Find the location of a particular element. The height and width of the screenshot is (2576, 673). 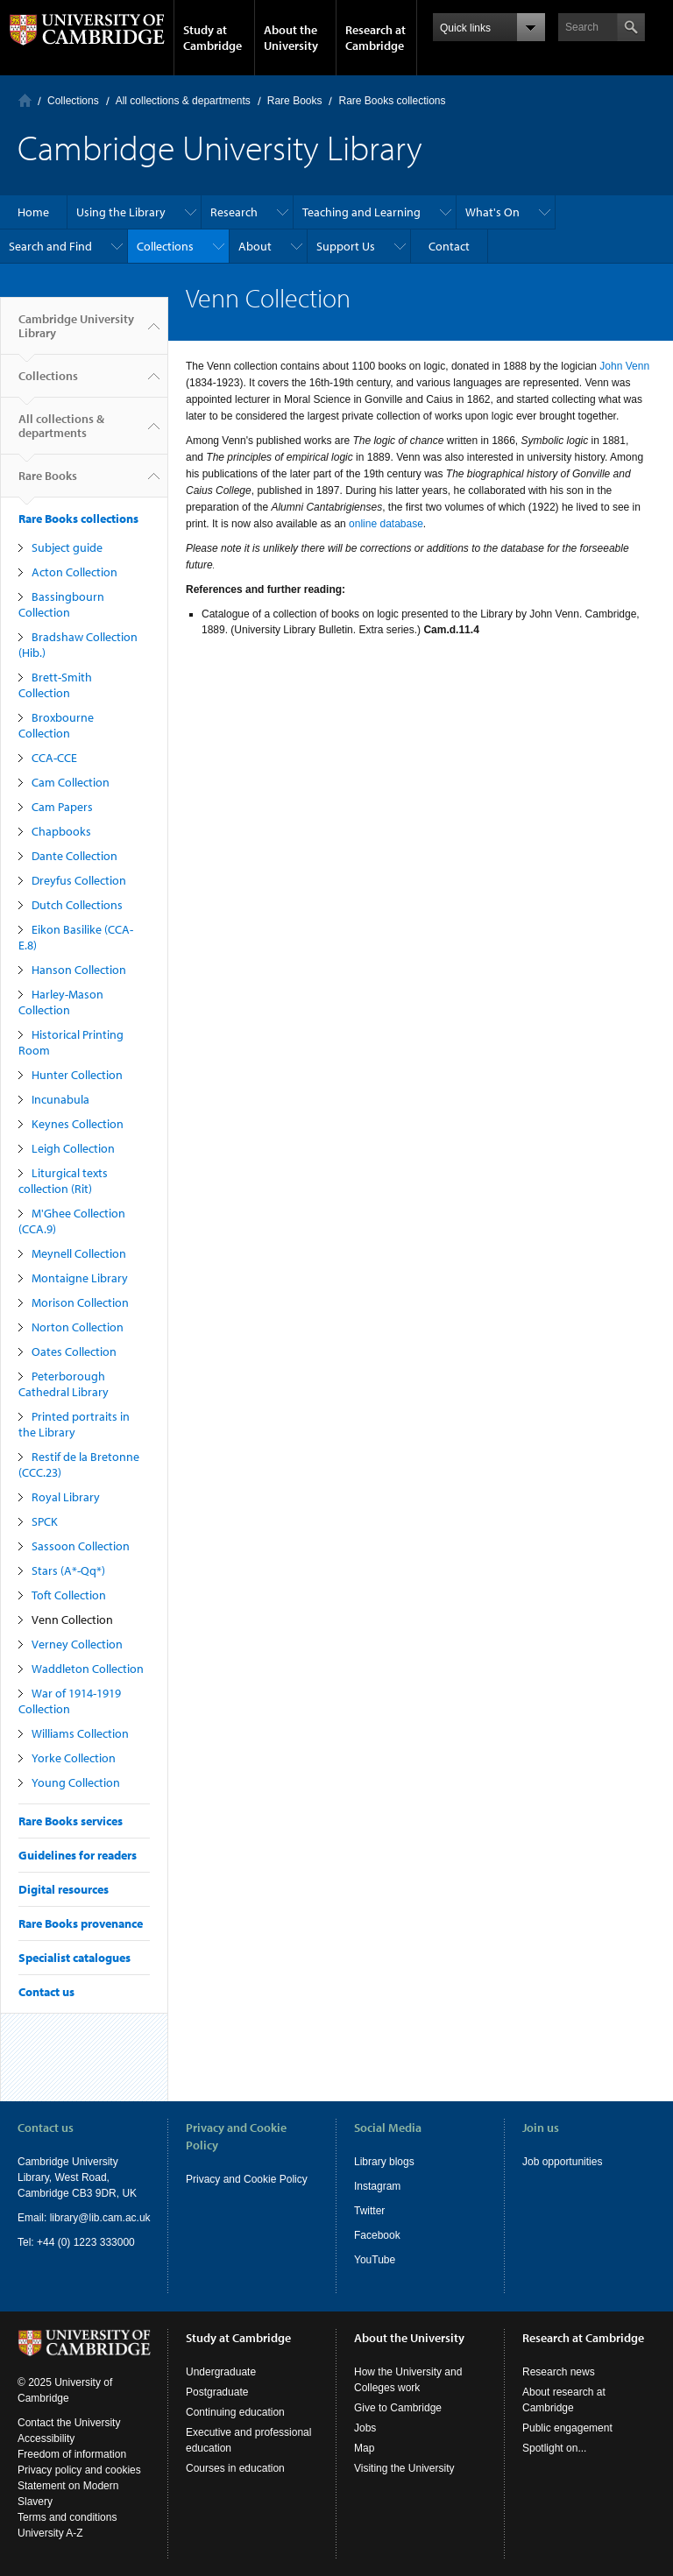

Sassoon Collection is located at coordinates (81, 1546).